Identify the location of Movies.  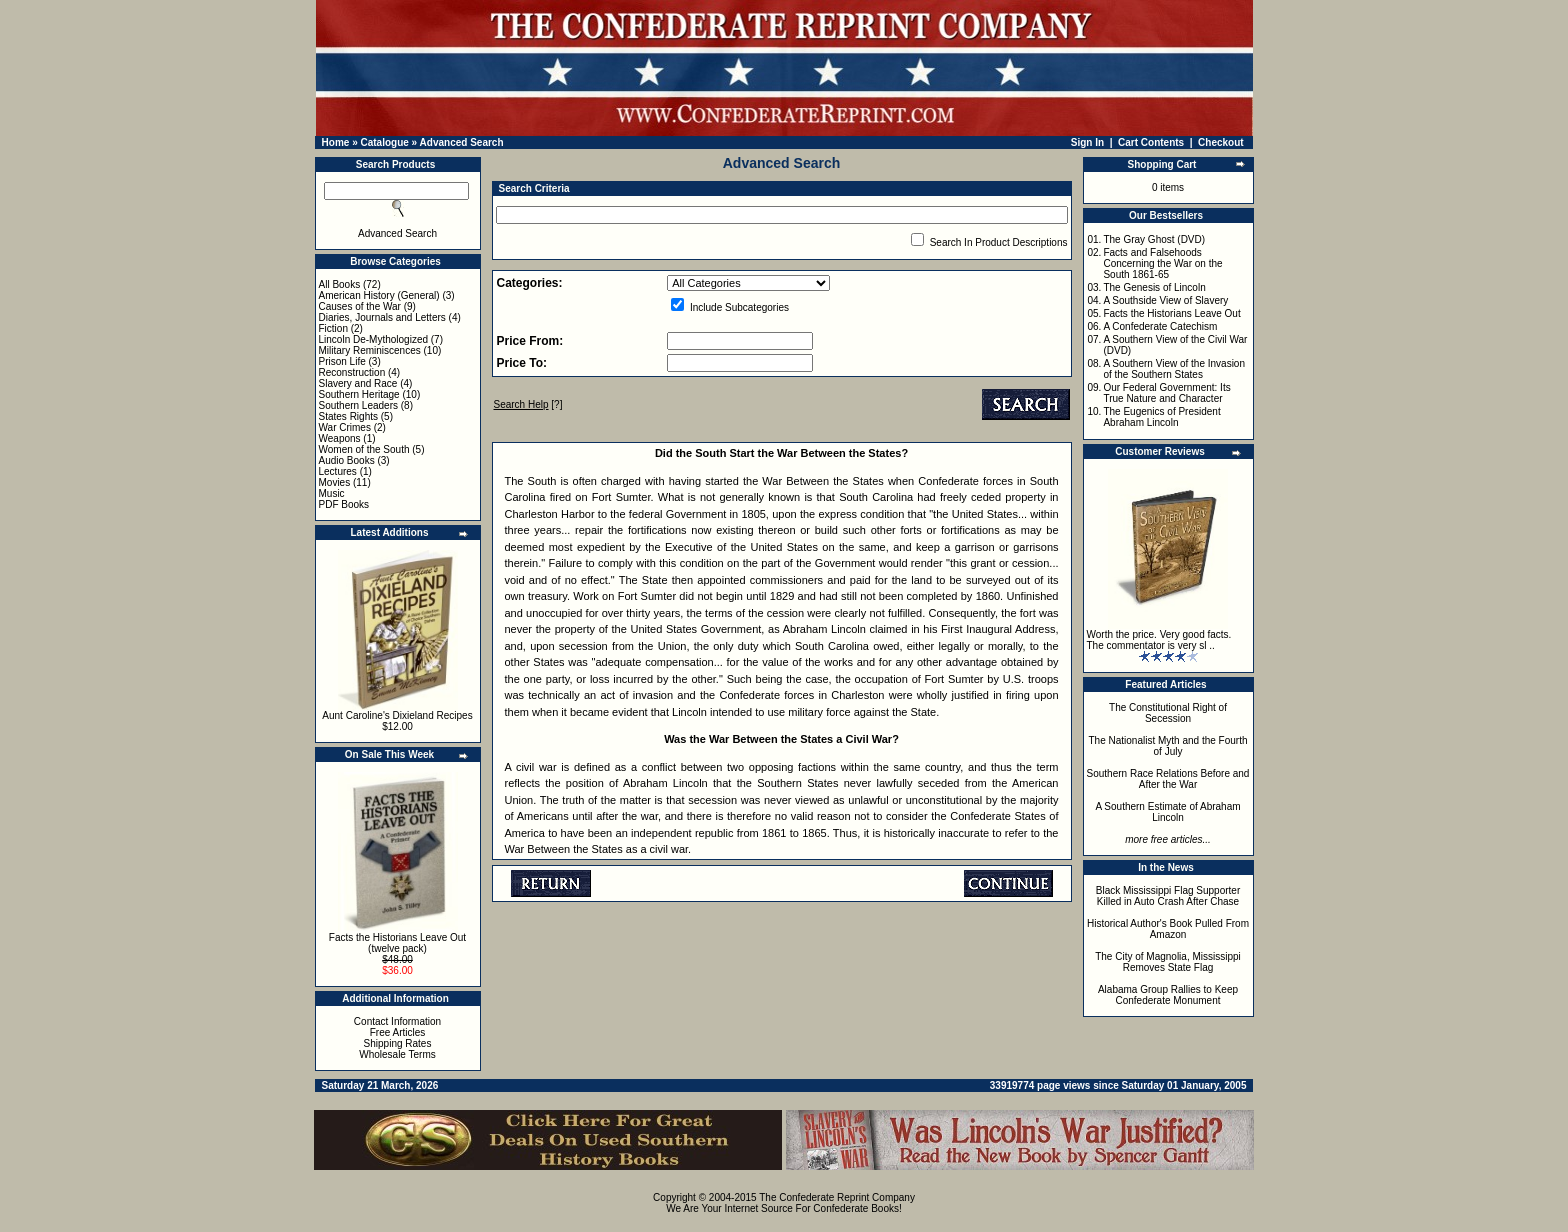
(335, 482).